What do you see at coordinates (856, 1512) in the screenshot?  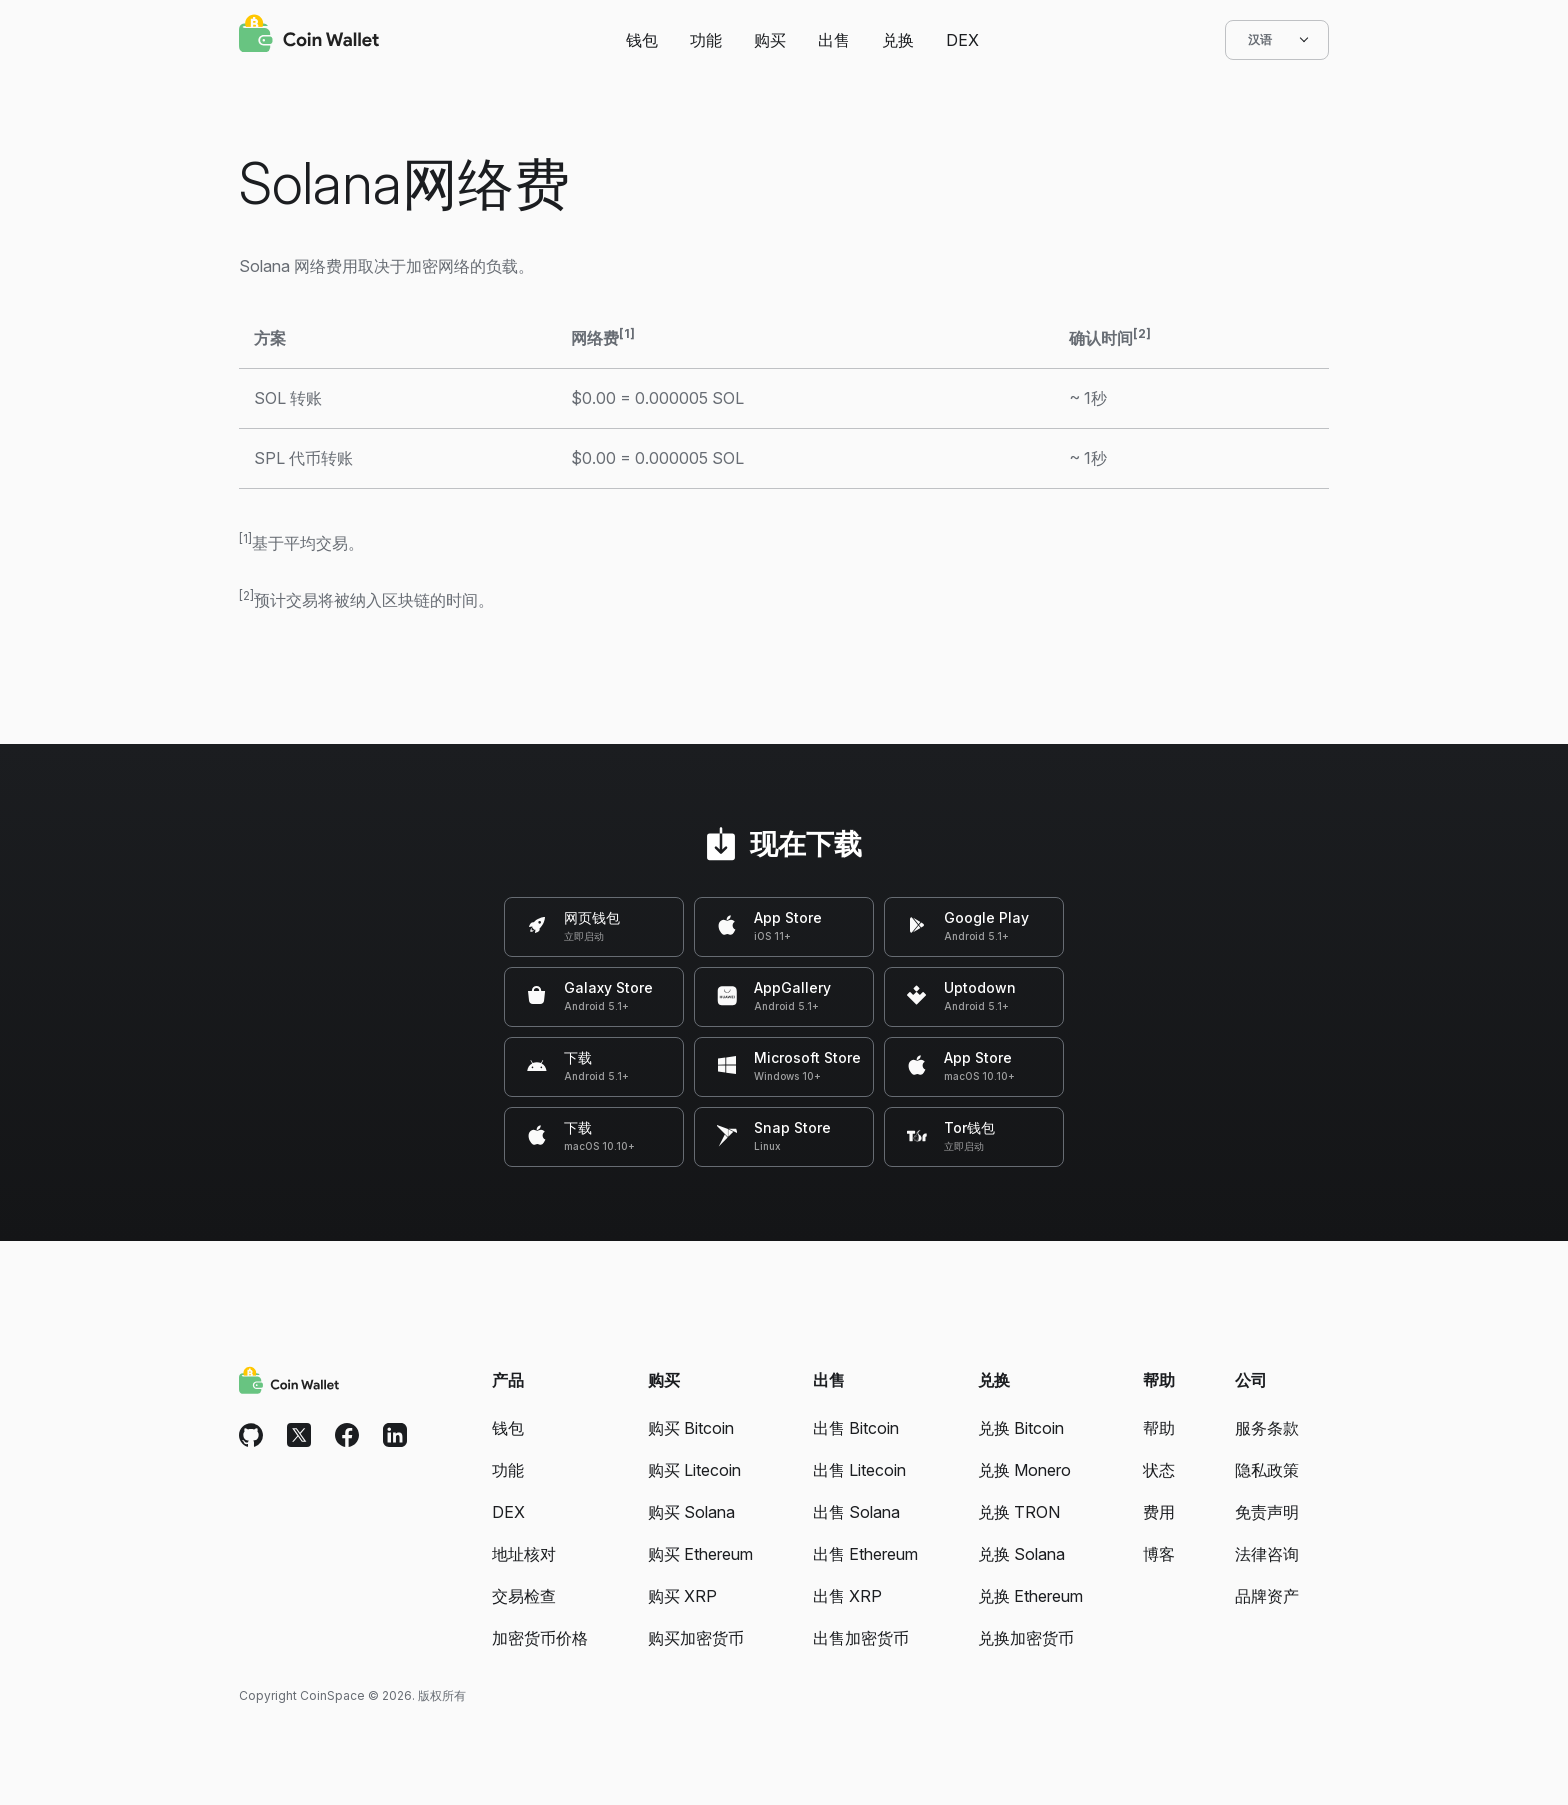 I see `出售 Solana` at bounding box center [856, 1512].